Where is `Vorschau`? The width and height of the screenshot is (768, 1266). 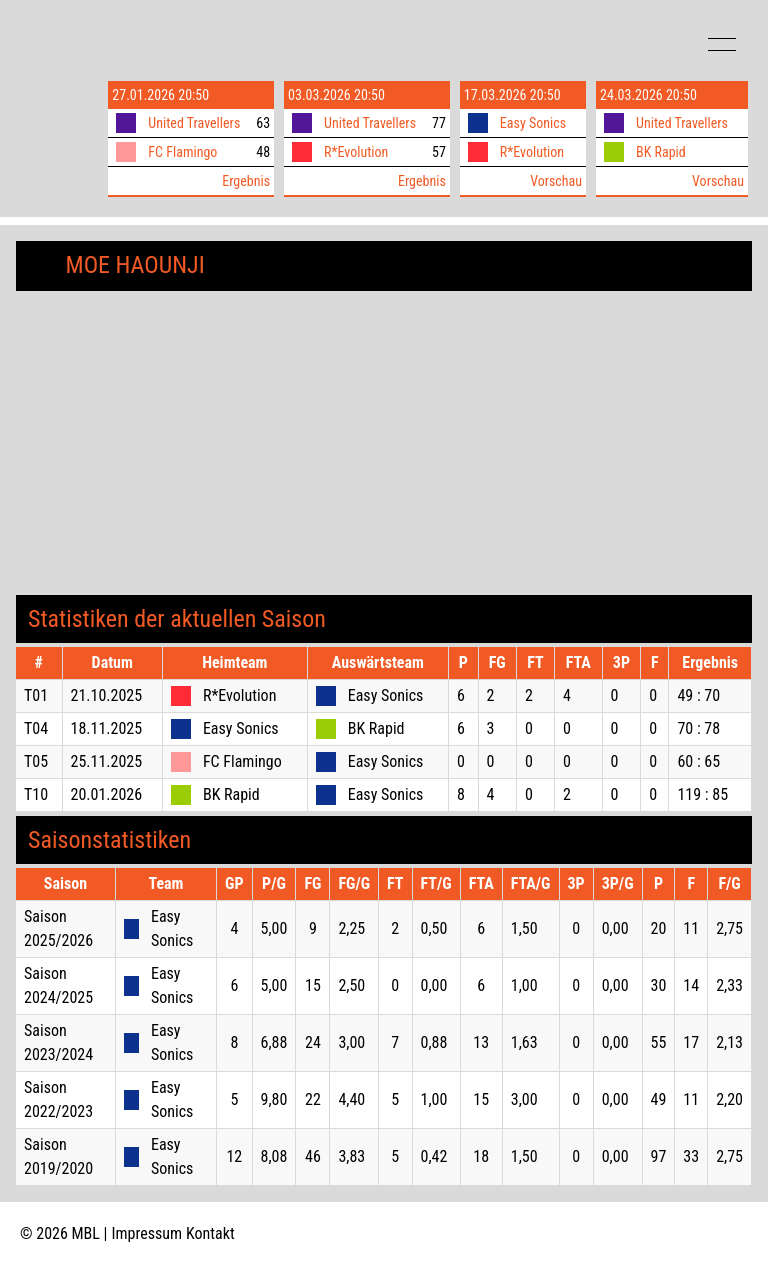 Vorschau is located at coordinates (556, 181).